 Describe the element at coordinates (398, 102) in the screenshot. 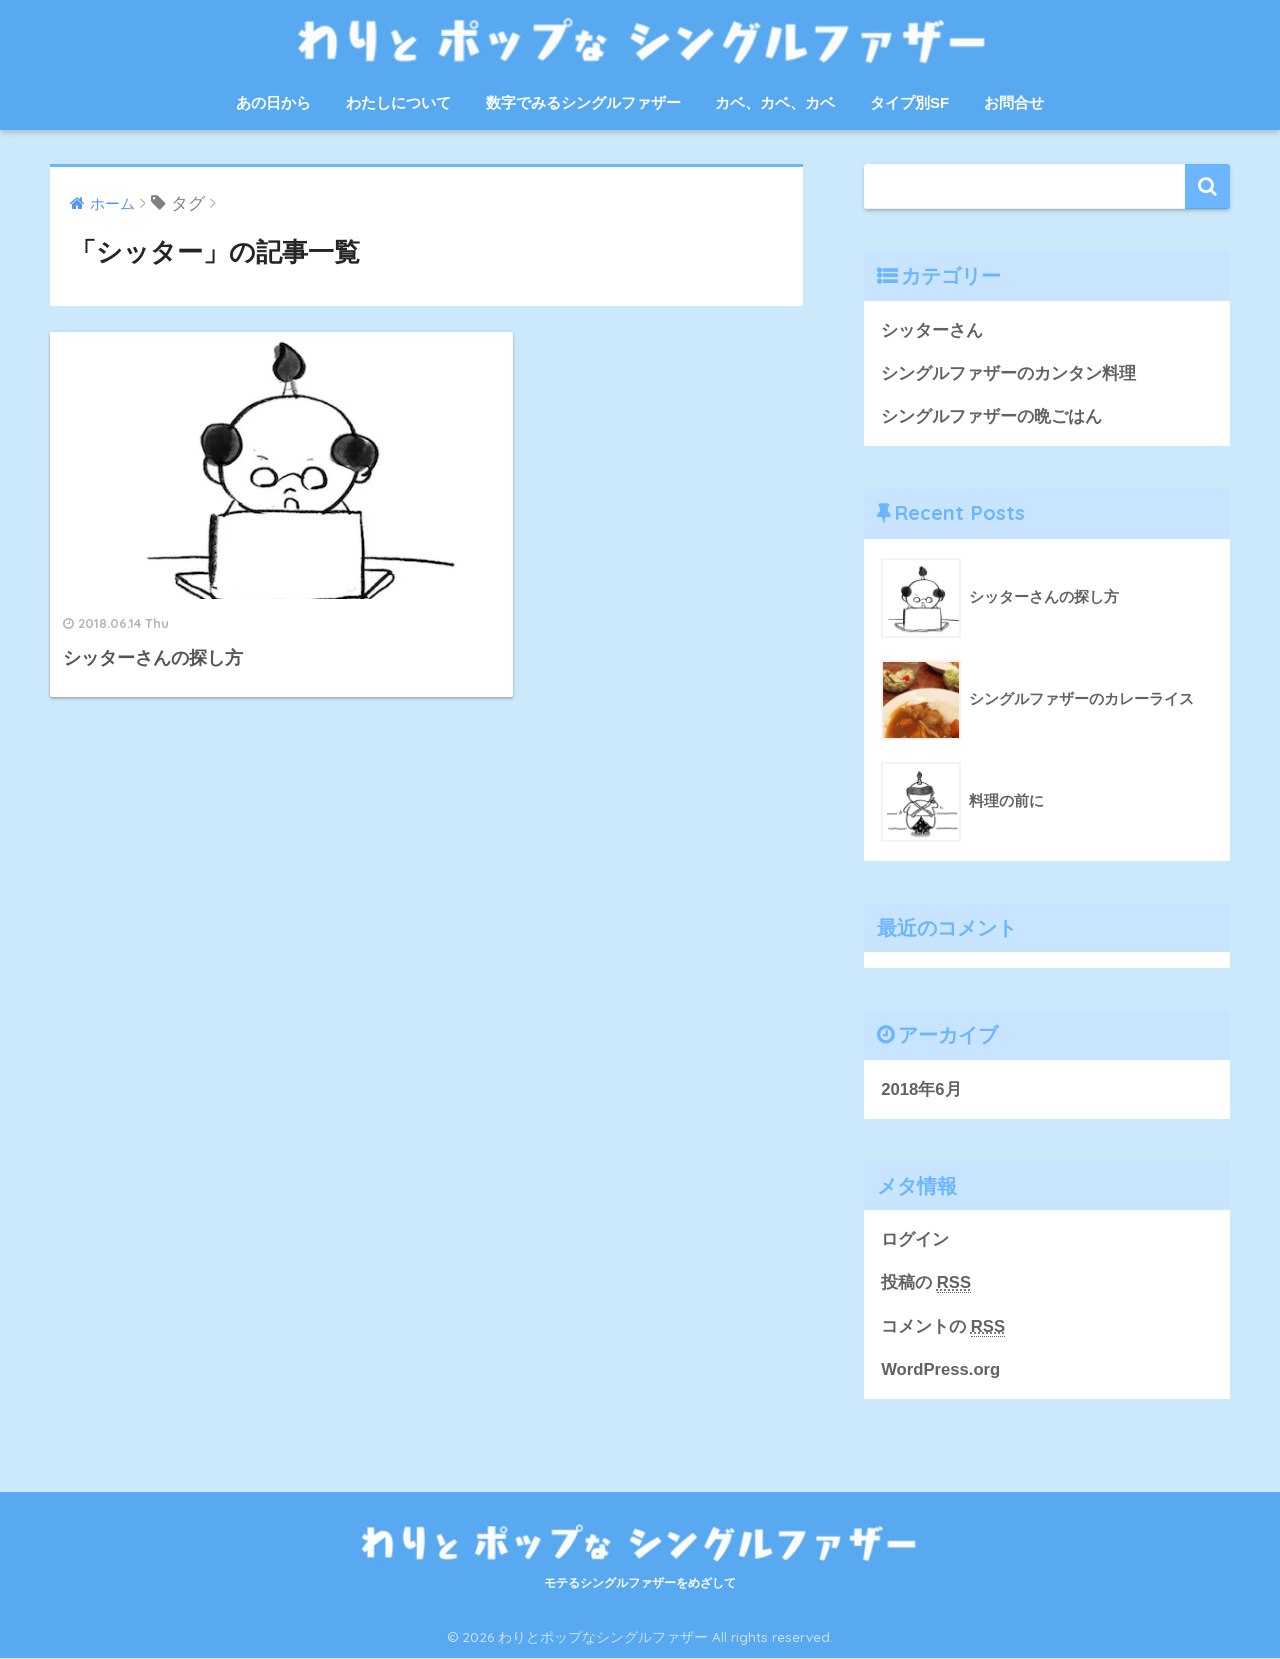

I see `わたしについて` at that location.